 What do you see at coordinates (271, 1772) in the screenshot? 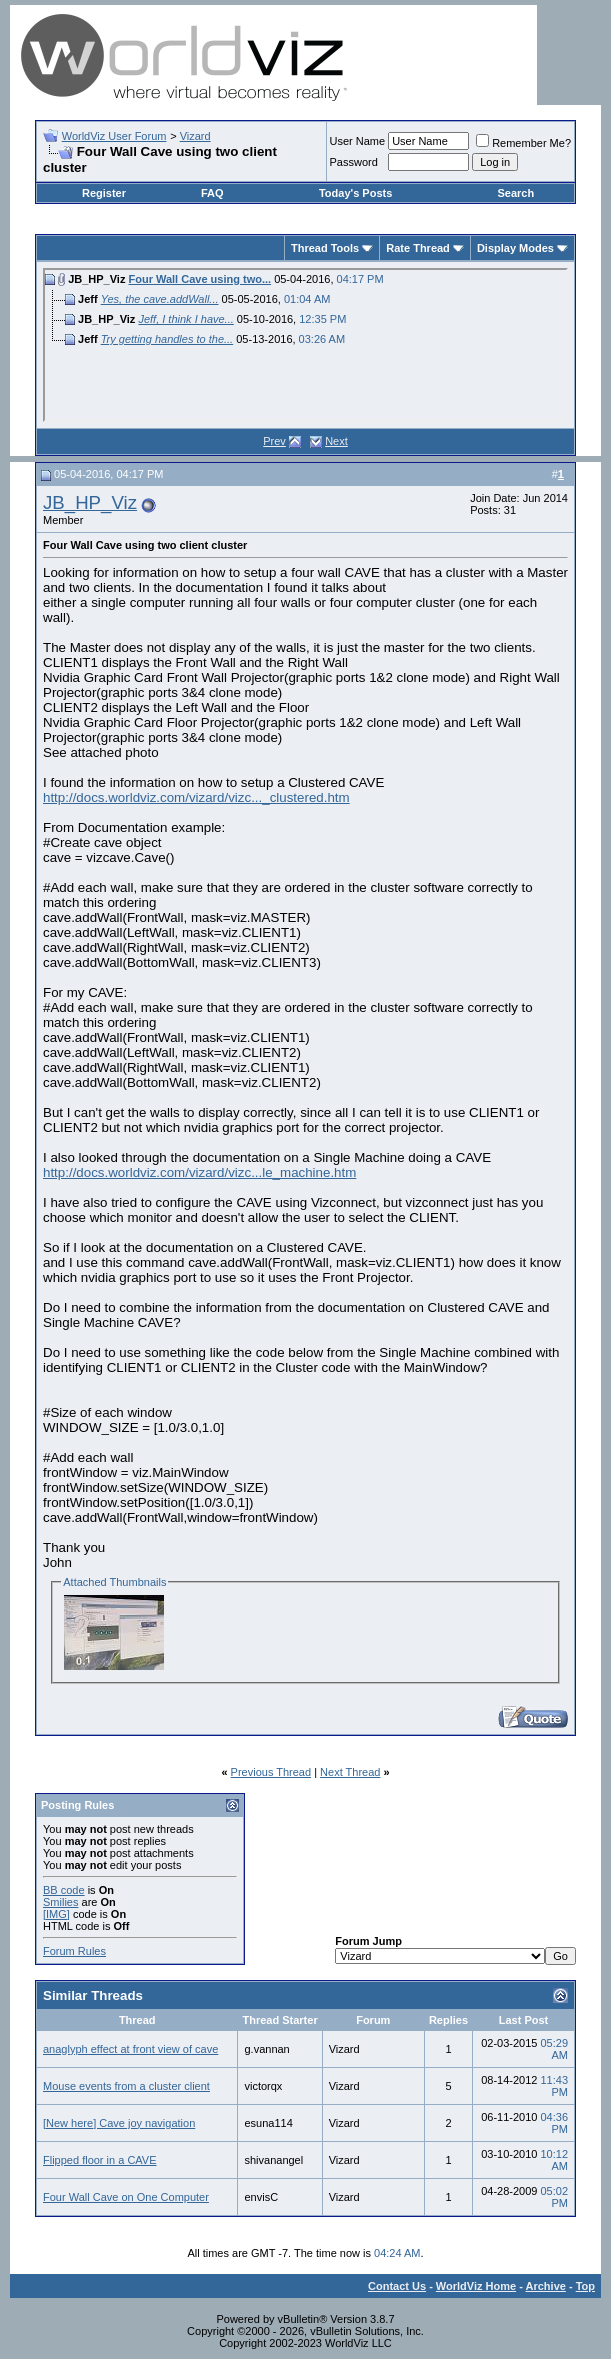
I see `Previous Thread` at bounding box center [271, 1772].